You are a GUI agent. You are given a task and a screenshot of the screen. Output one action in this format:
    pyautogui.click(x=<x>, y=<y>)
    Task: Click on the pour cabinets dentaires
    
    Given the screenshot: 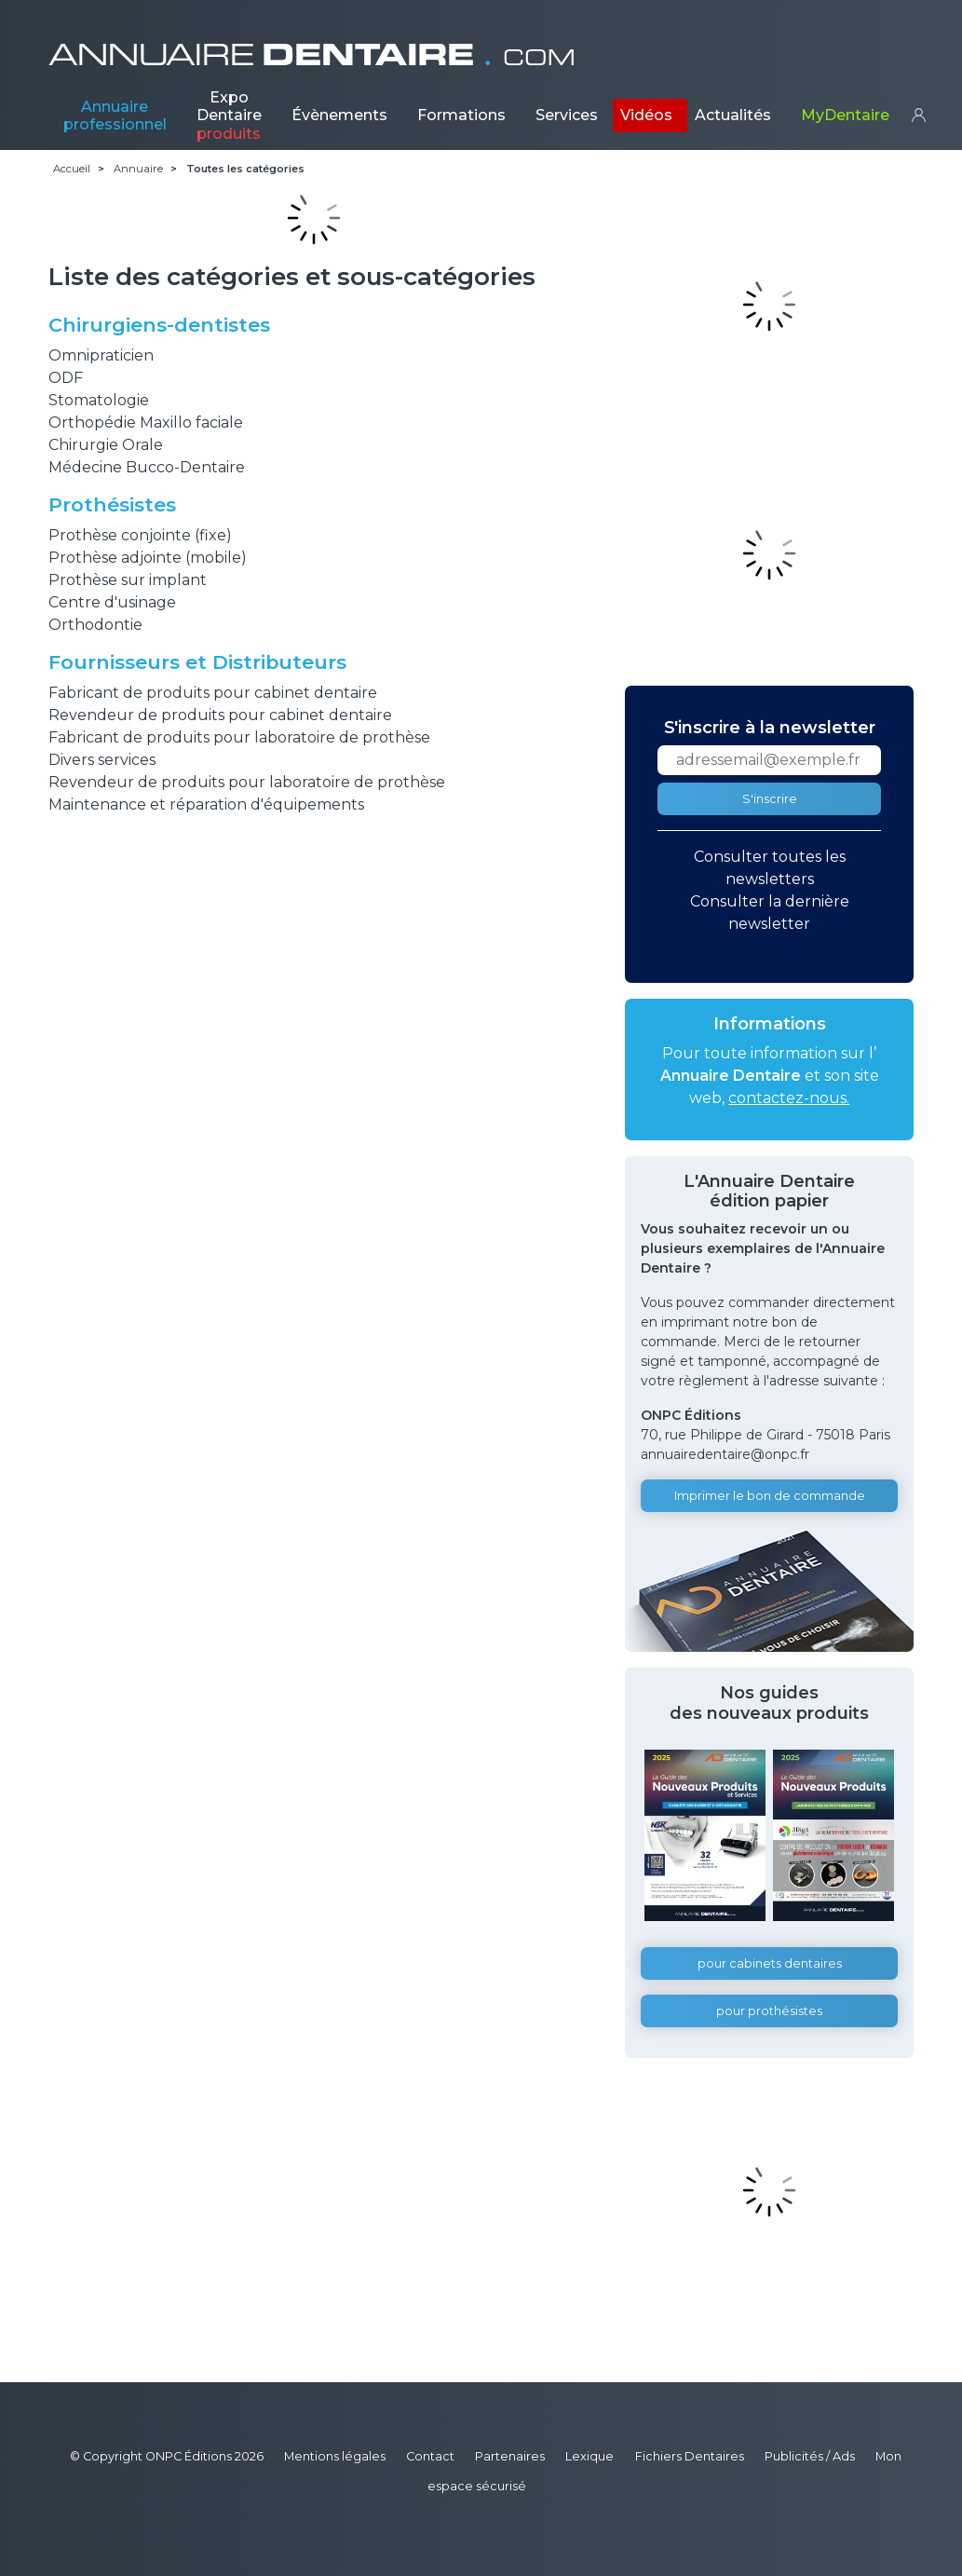 What is the action you would take?
    pyautogui.click(x=770, y=1963)
    